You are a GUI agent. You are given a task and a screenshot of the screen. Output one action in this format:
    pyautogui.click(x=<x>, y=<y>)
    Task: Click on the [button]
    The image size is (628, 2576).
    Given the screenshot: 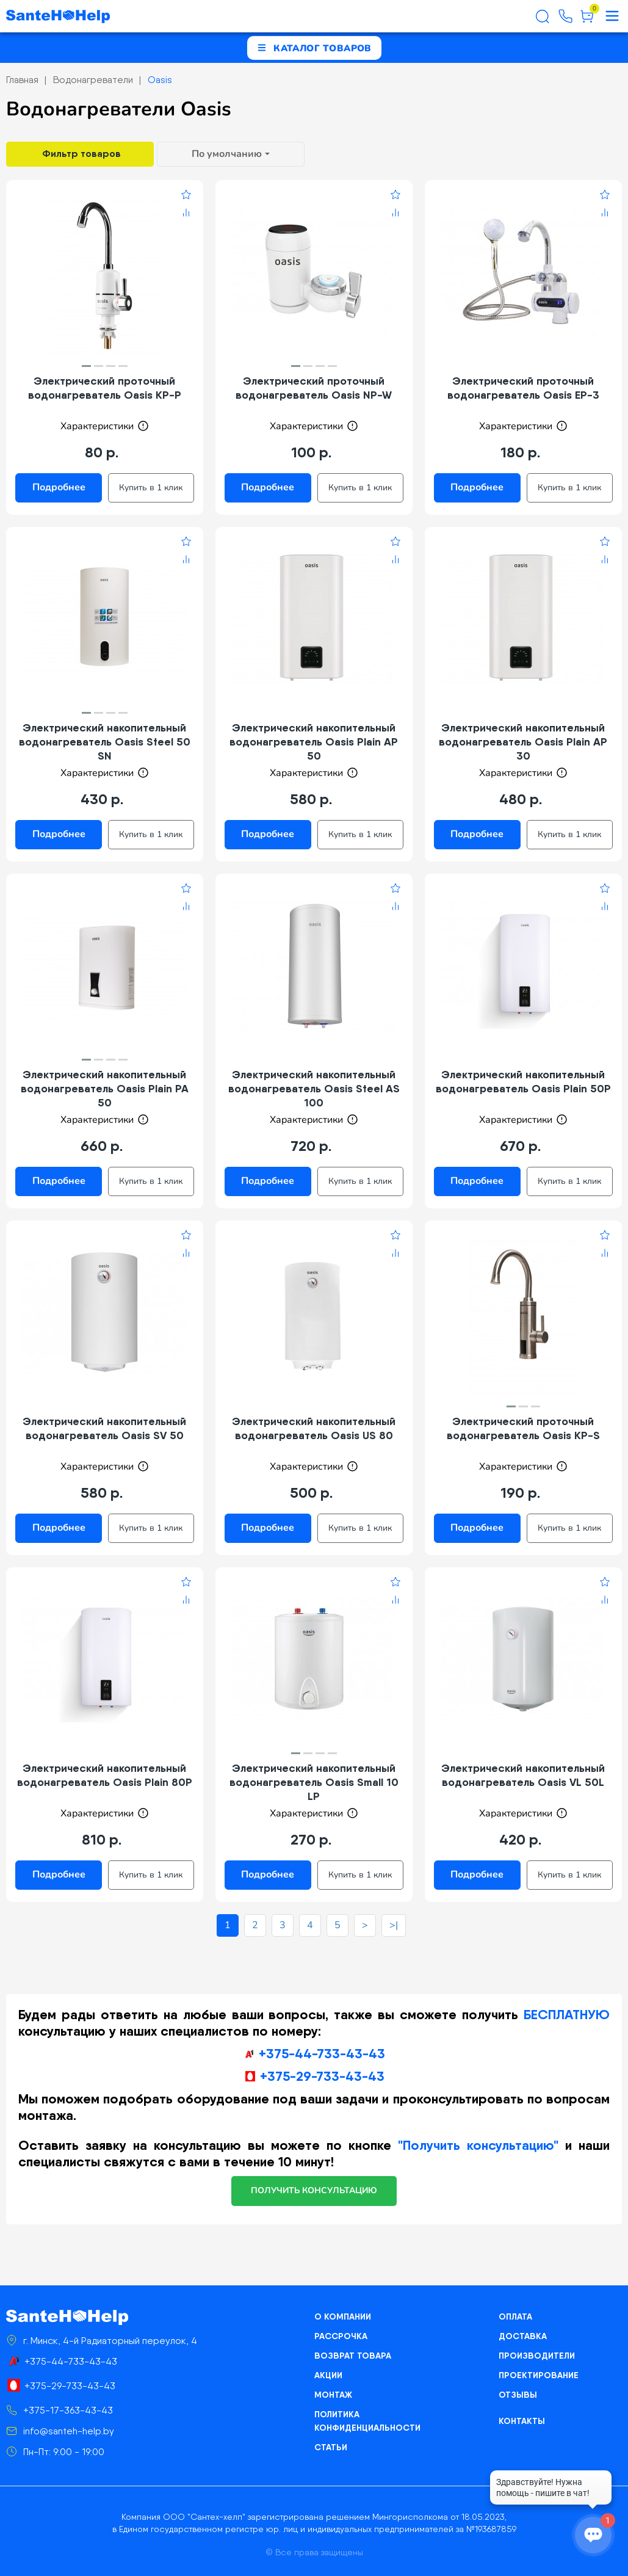 What is the action you would take?
    pyautogui.click(x=86, y=366)
    